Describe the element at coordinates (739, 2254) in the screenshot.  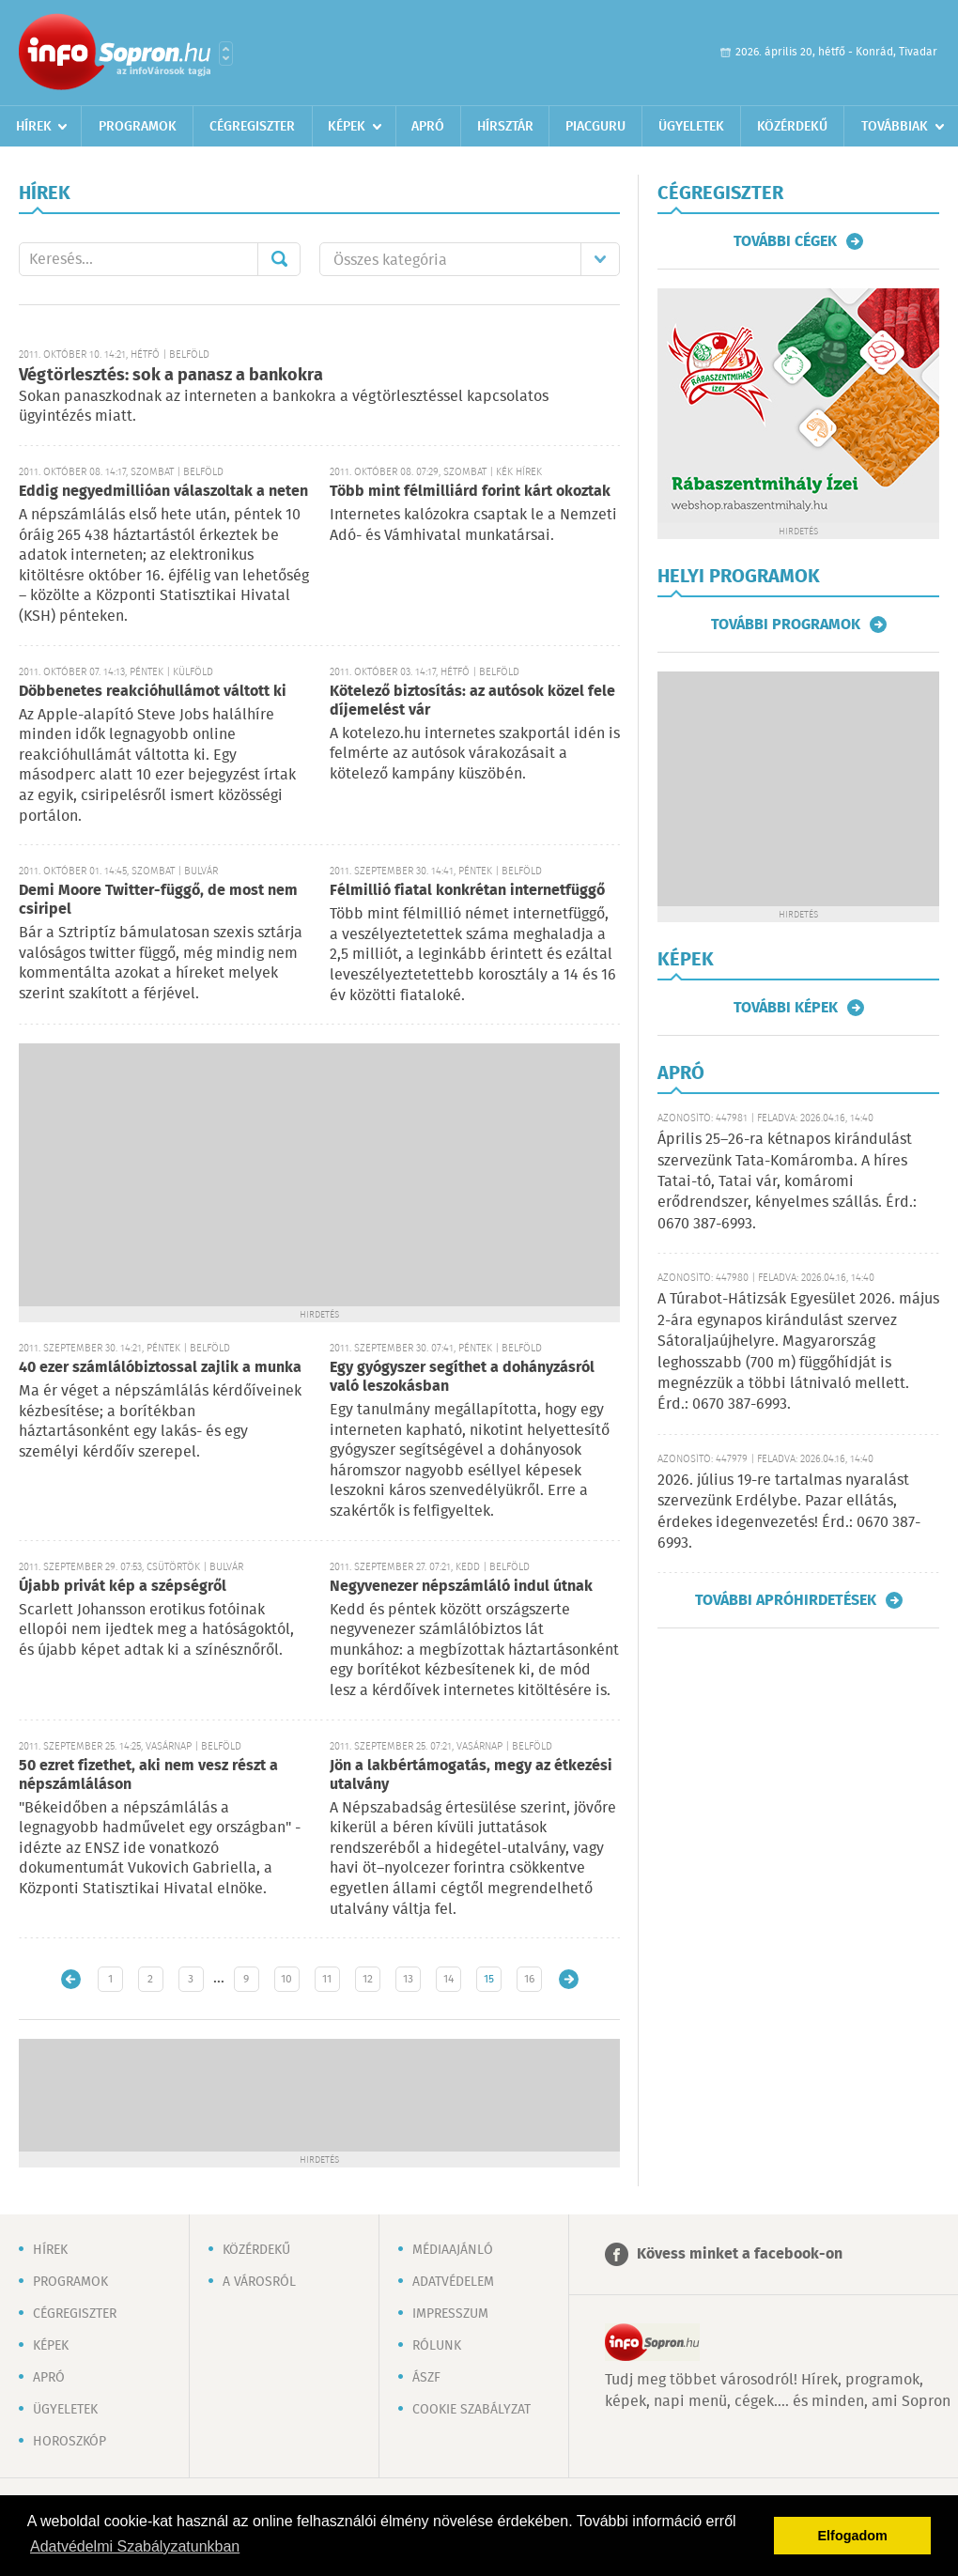
I see `Kövess minket a facebook-on` at that location.